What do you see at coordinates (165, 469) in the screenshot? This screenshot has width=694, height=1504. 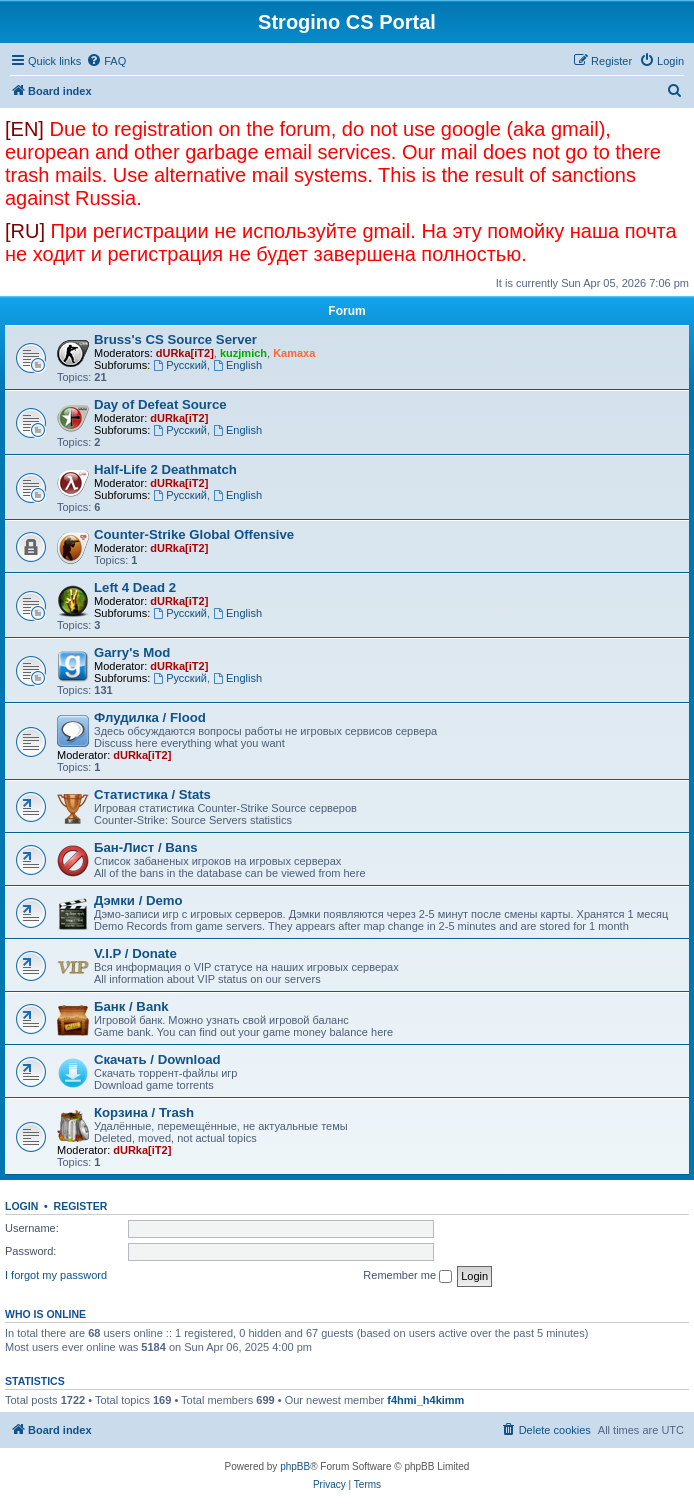 I see `Half-Life 2 Deathmatch` at bounding box center [165, 469].